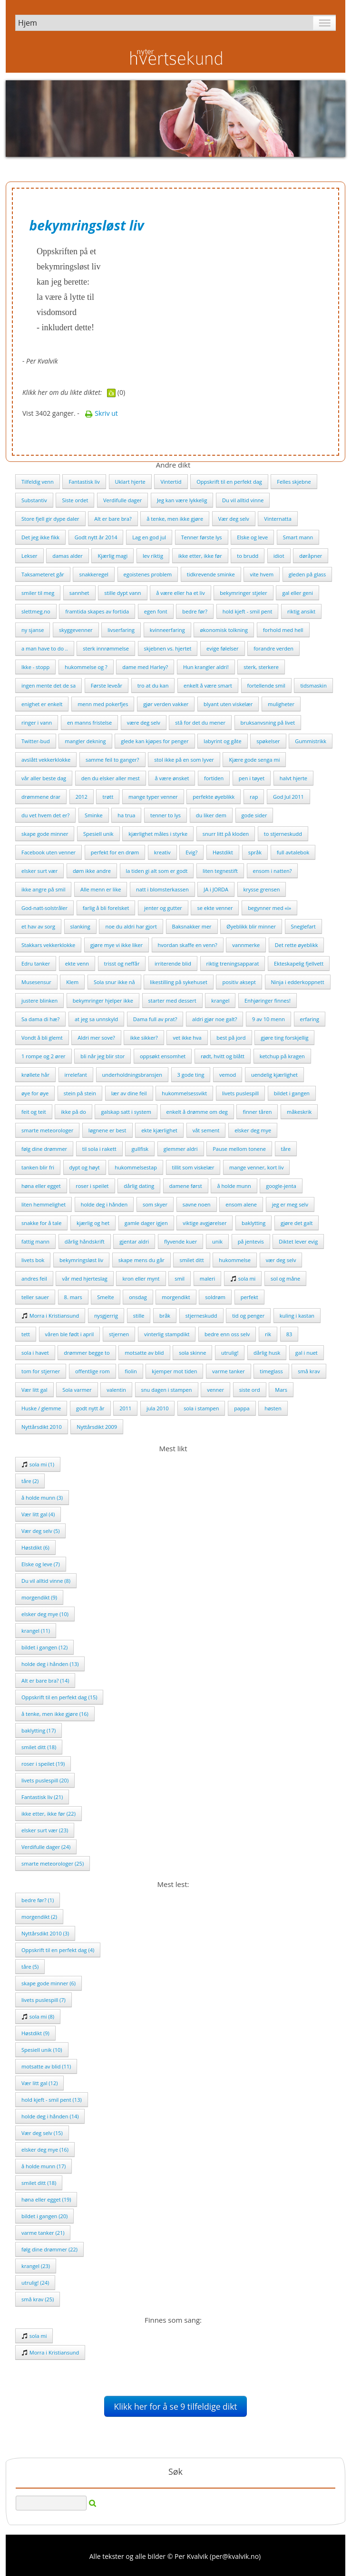 The image size is (351, 2576). I want to click on Mars, so click(281, 1389).